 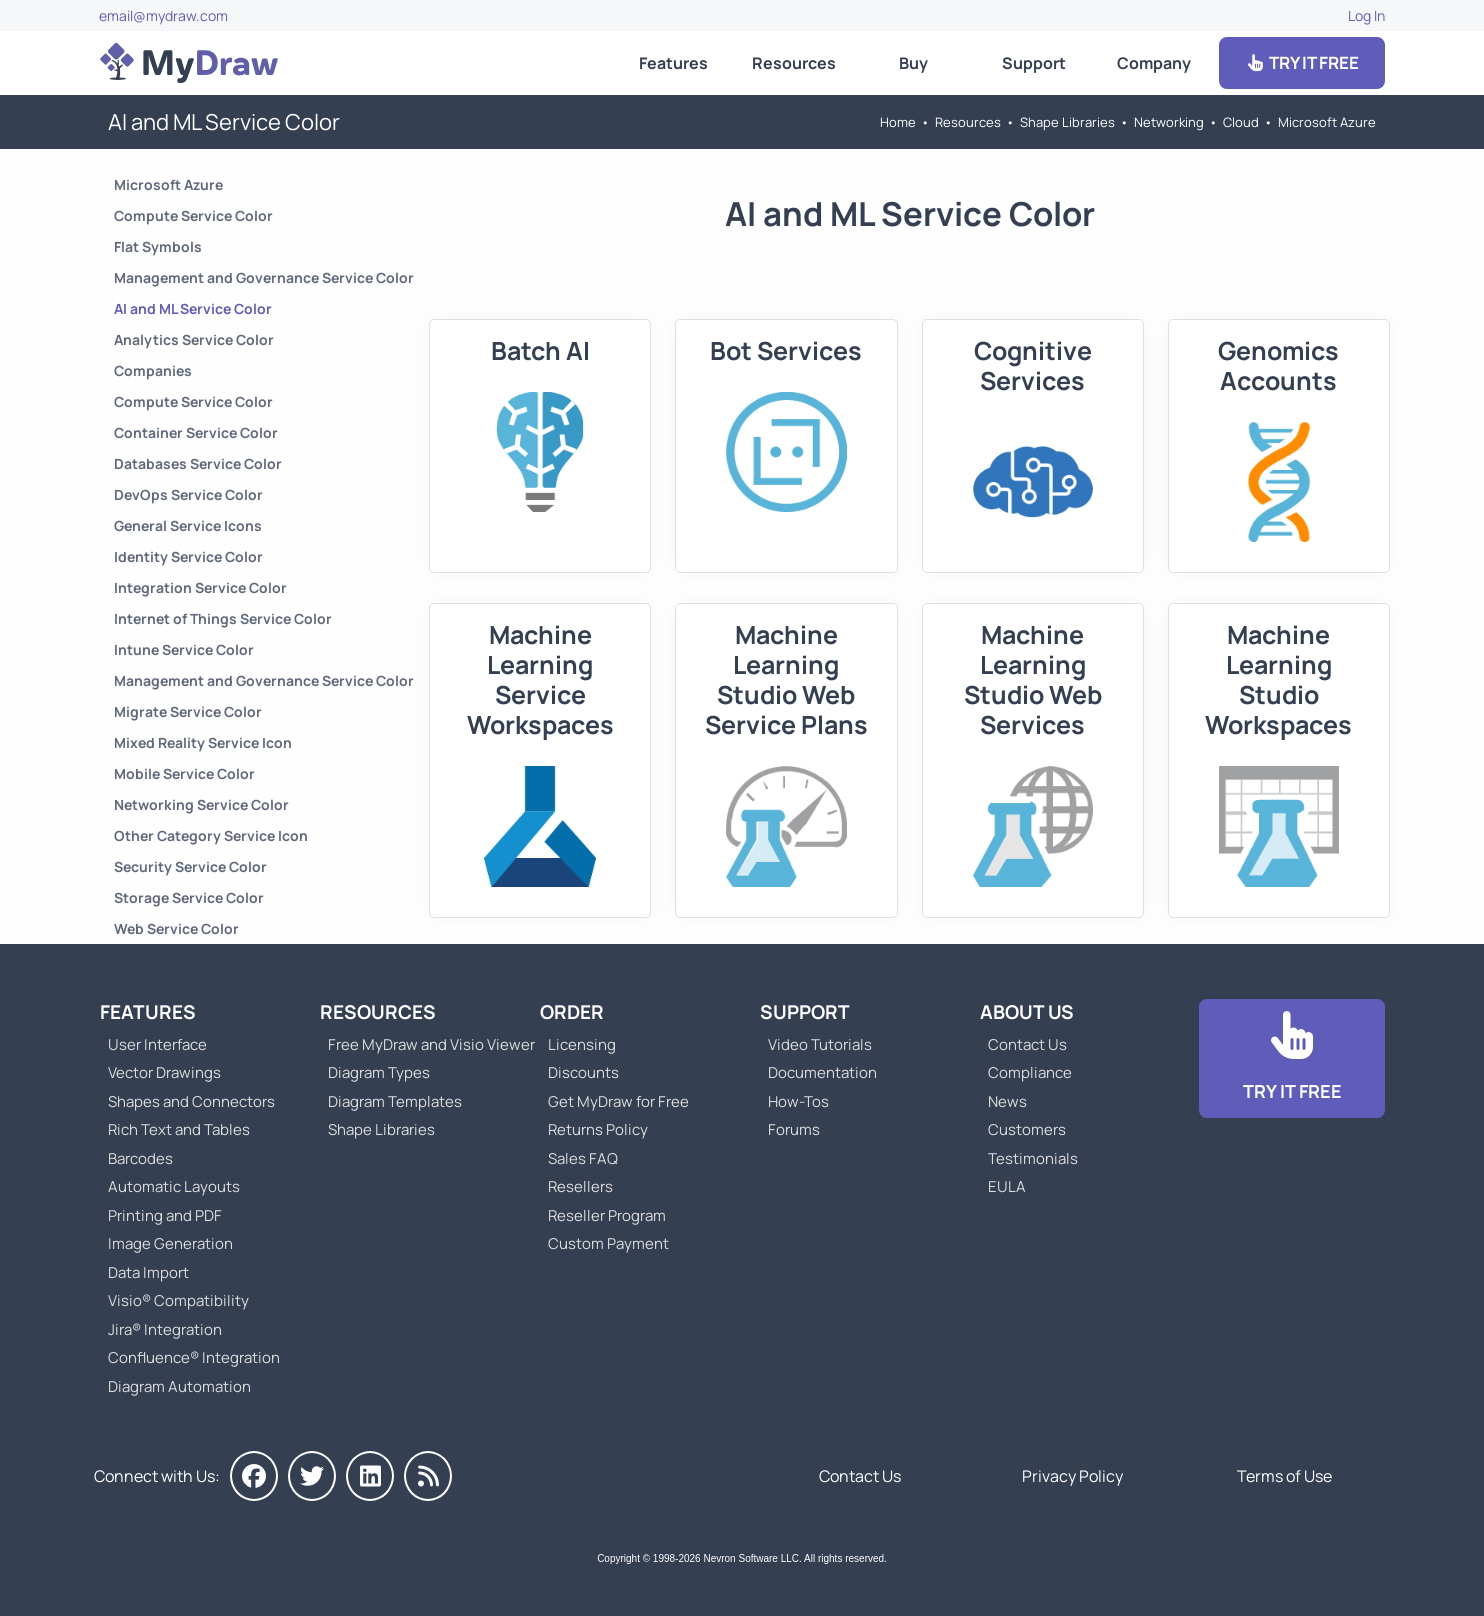 What do you see at coordinates (1292, 1058) in the screenshot?
I see `[Go to Download]` at bounding box center [1292, 1058].